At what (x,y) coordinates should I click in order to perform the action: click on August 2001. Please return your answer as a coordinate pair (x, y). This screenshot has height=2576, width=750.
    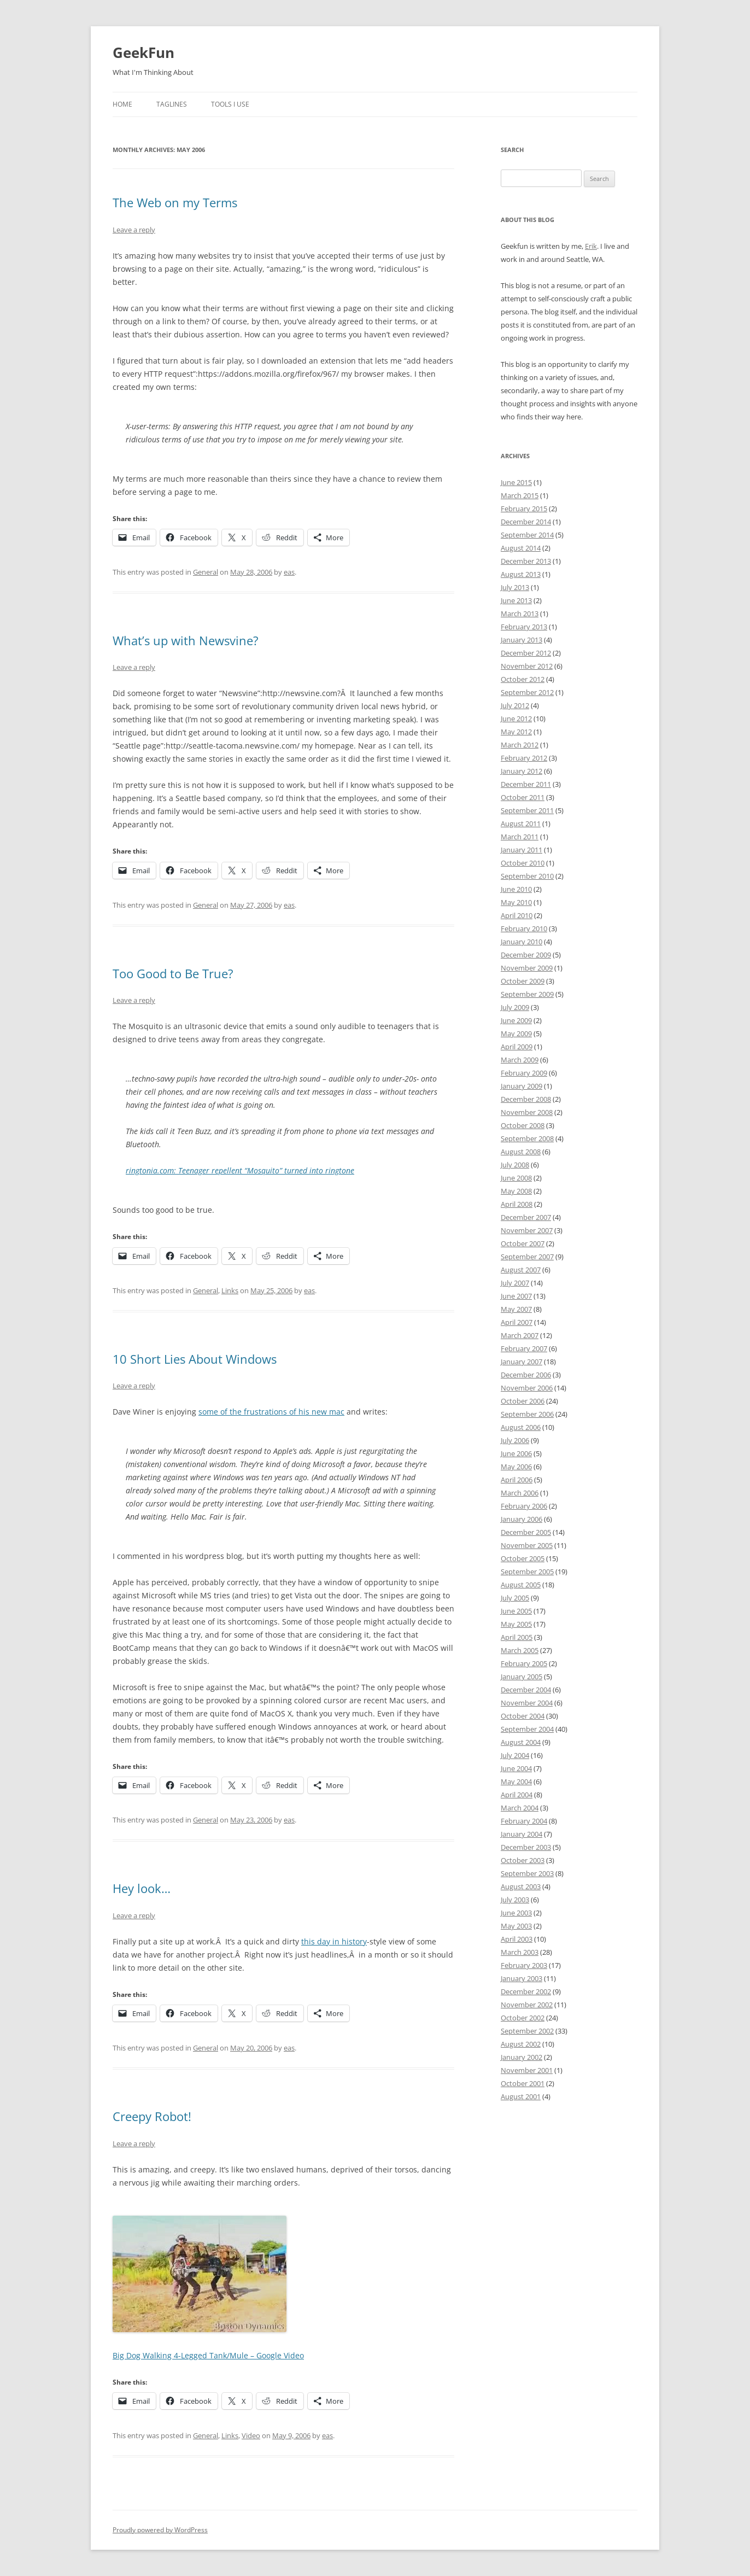
    Looking at the image, I should click on (521, 2096).